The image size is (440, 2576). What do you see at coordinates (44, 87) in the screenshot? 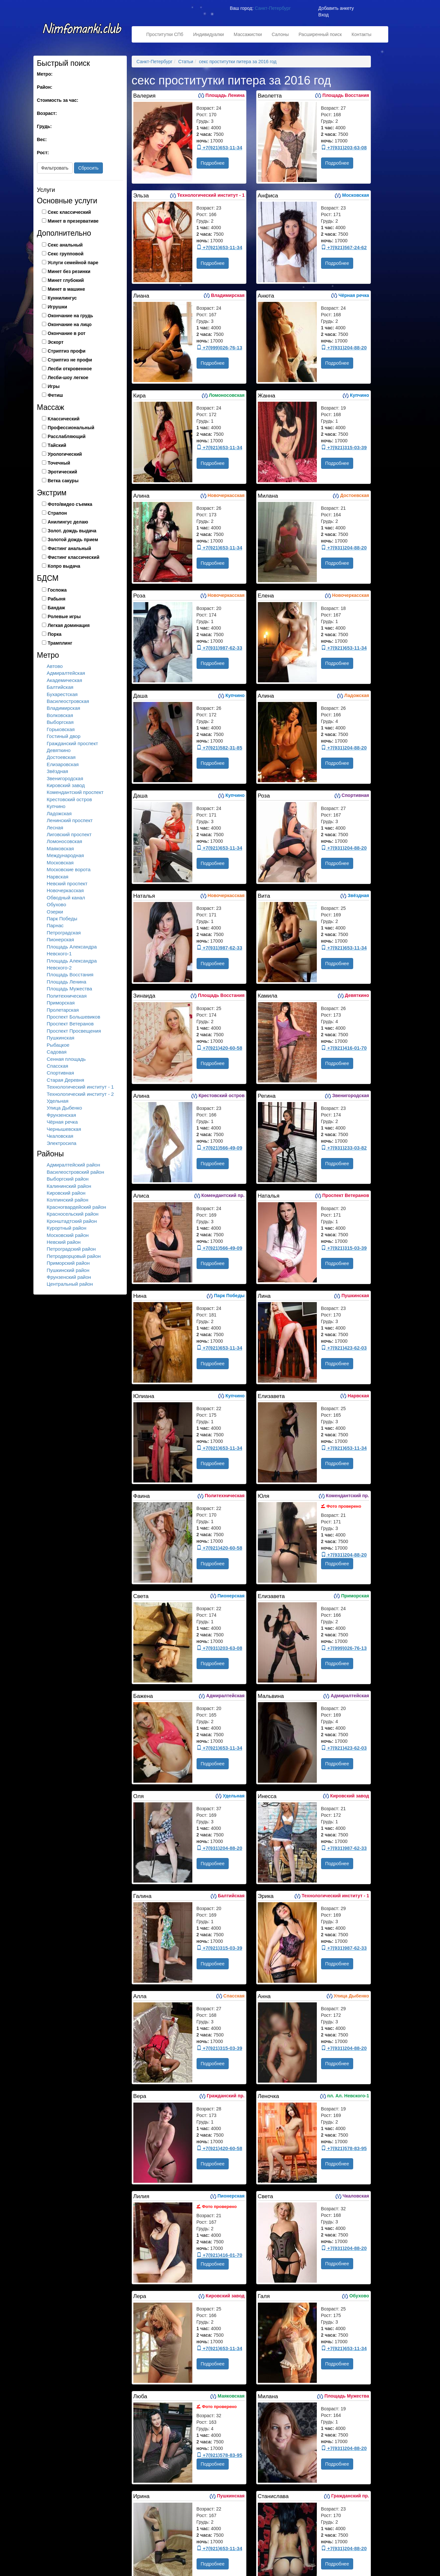
I see `Район:` at bounding box center [44, 87].